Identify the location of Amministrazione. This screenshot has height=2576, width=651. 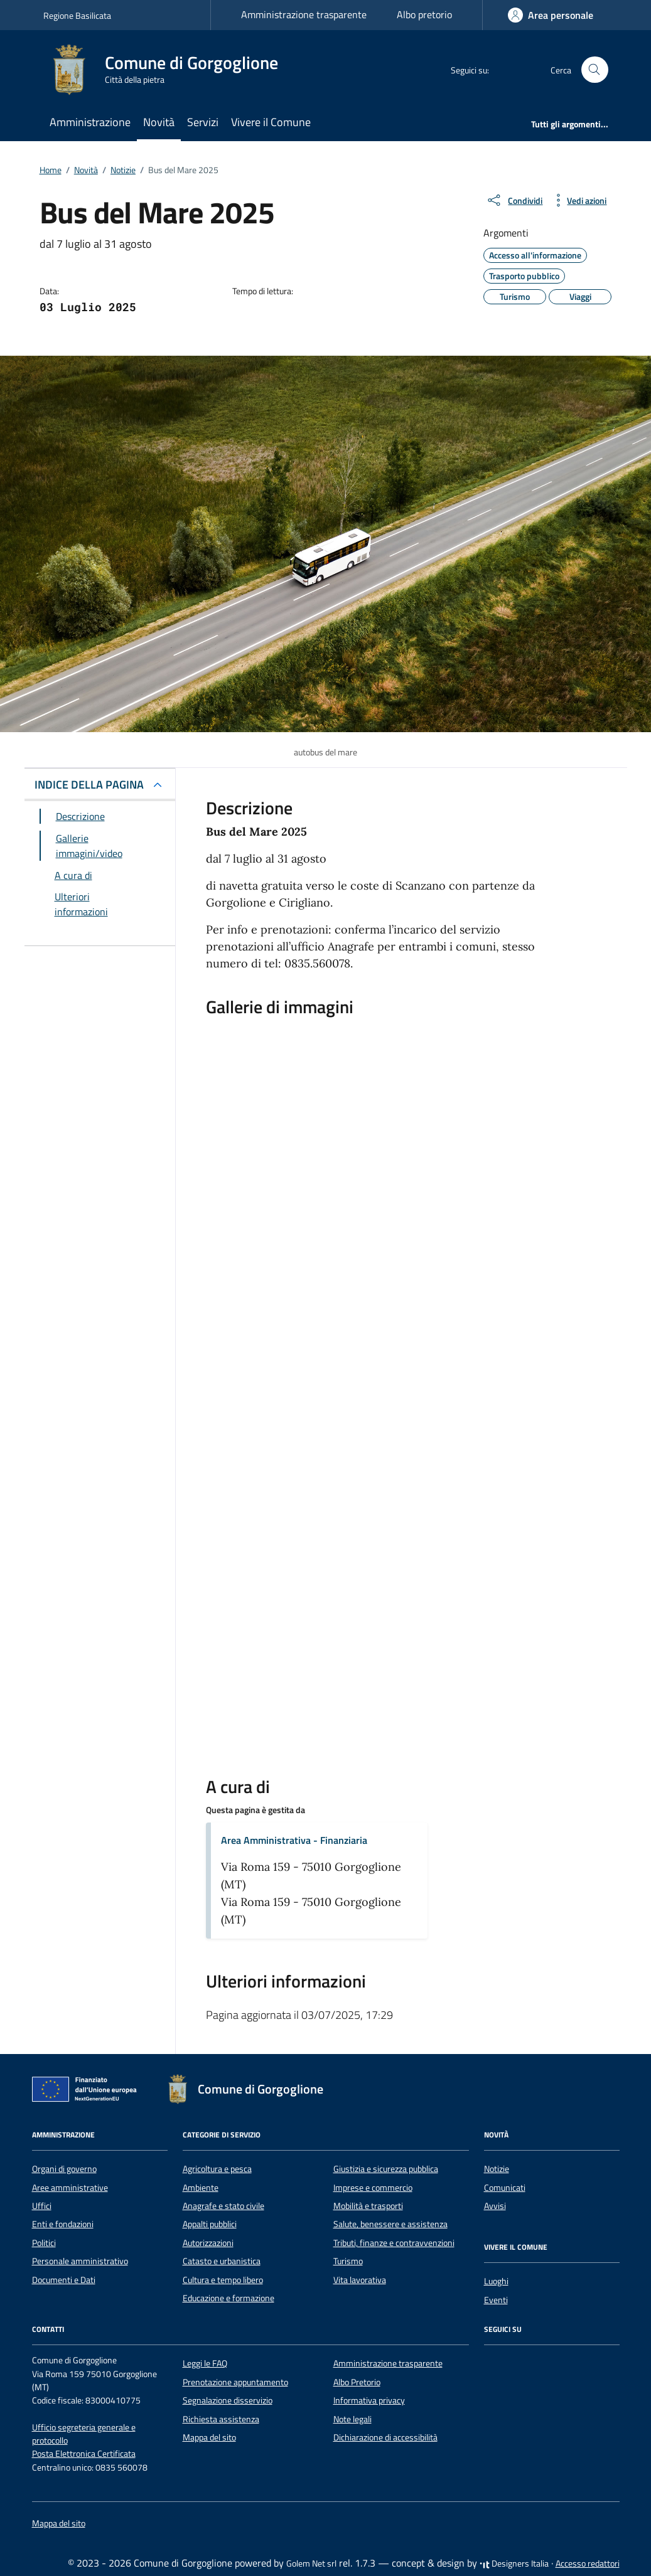
(90, 122).